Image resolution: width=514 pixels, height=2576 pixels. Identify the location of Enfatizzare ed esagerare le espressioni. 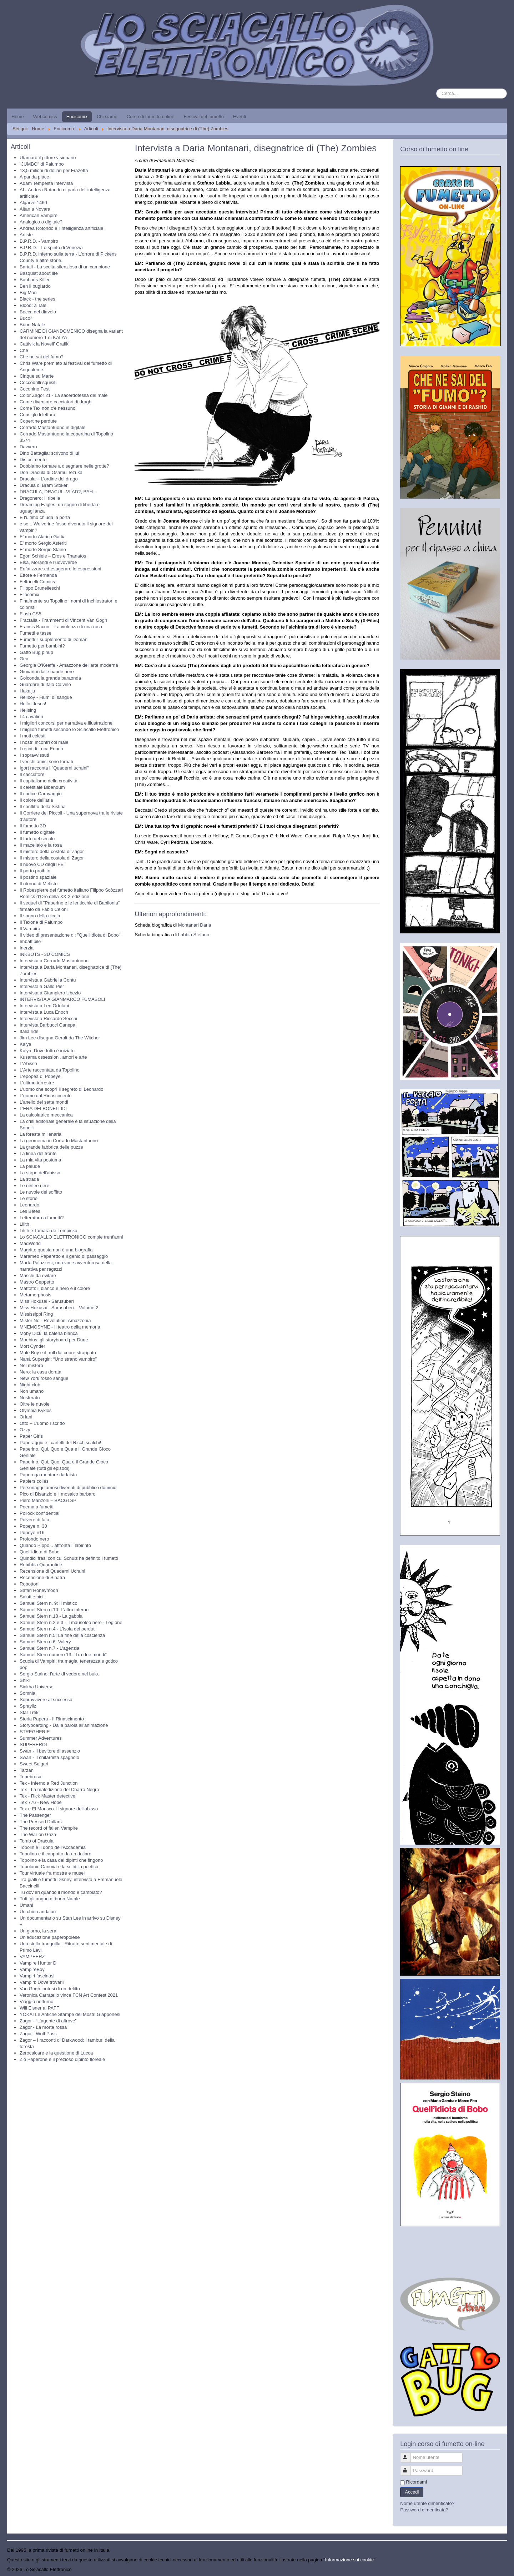
(60, 568).